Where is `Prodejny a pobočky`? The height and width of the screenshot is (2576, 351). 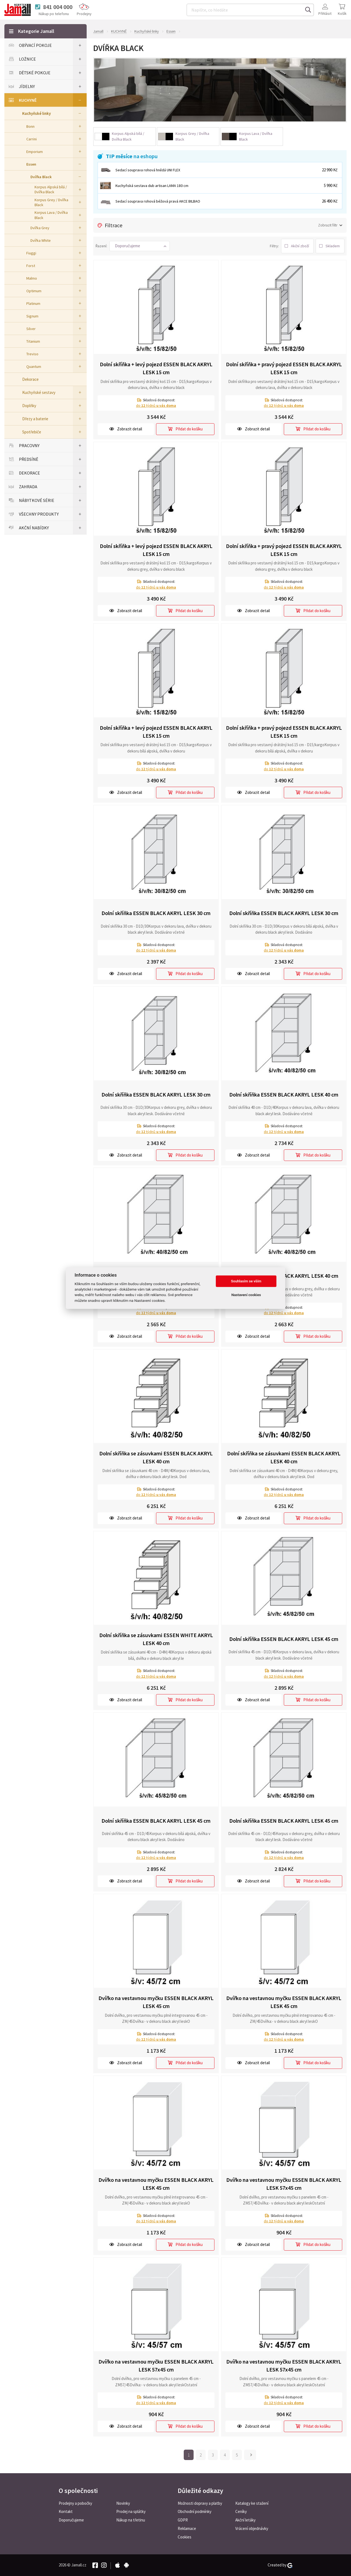
Prodejny a pobočky is located at coordinates (75, 2503).